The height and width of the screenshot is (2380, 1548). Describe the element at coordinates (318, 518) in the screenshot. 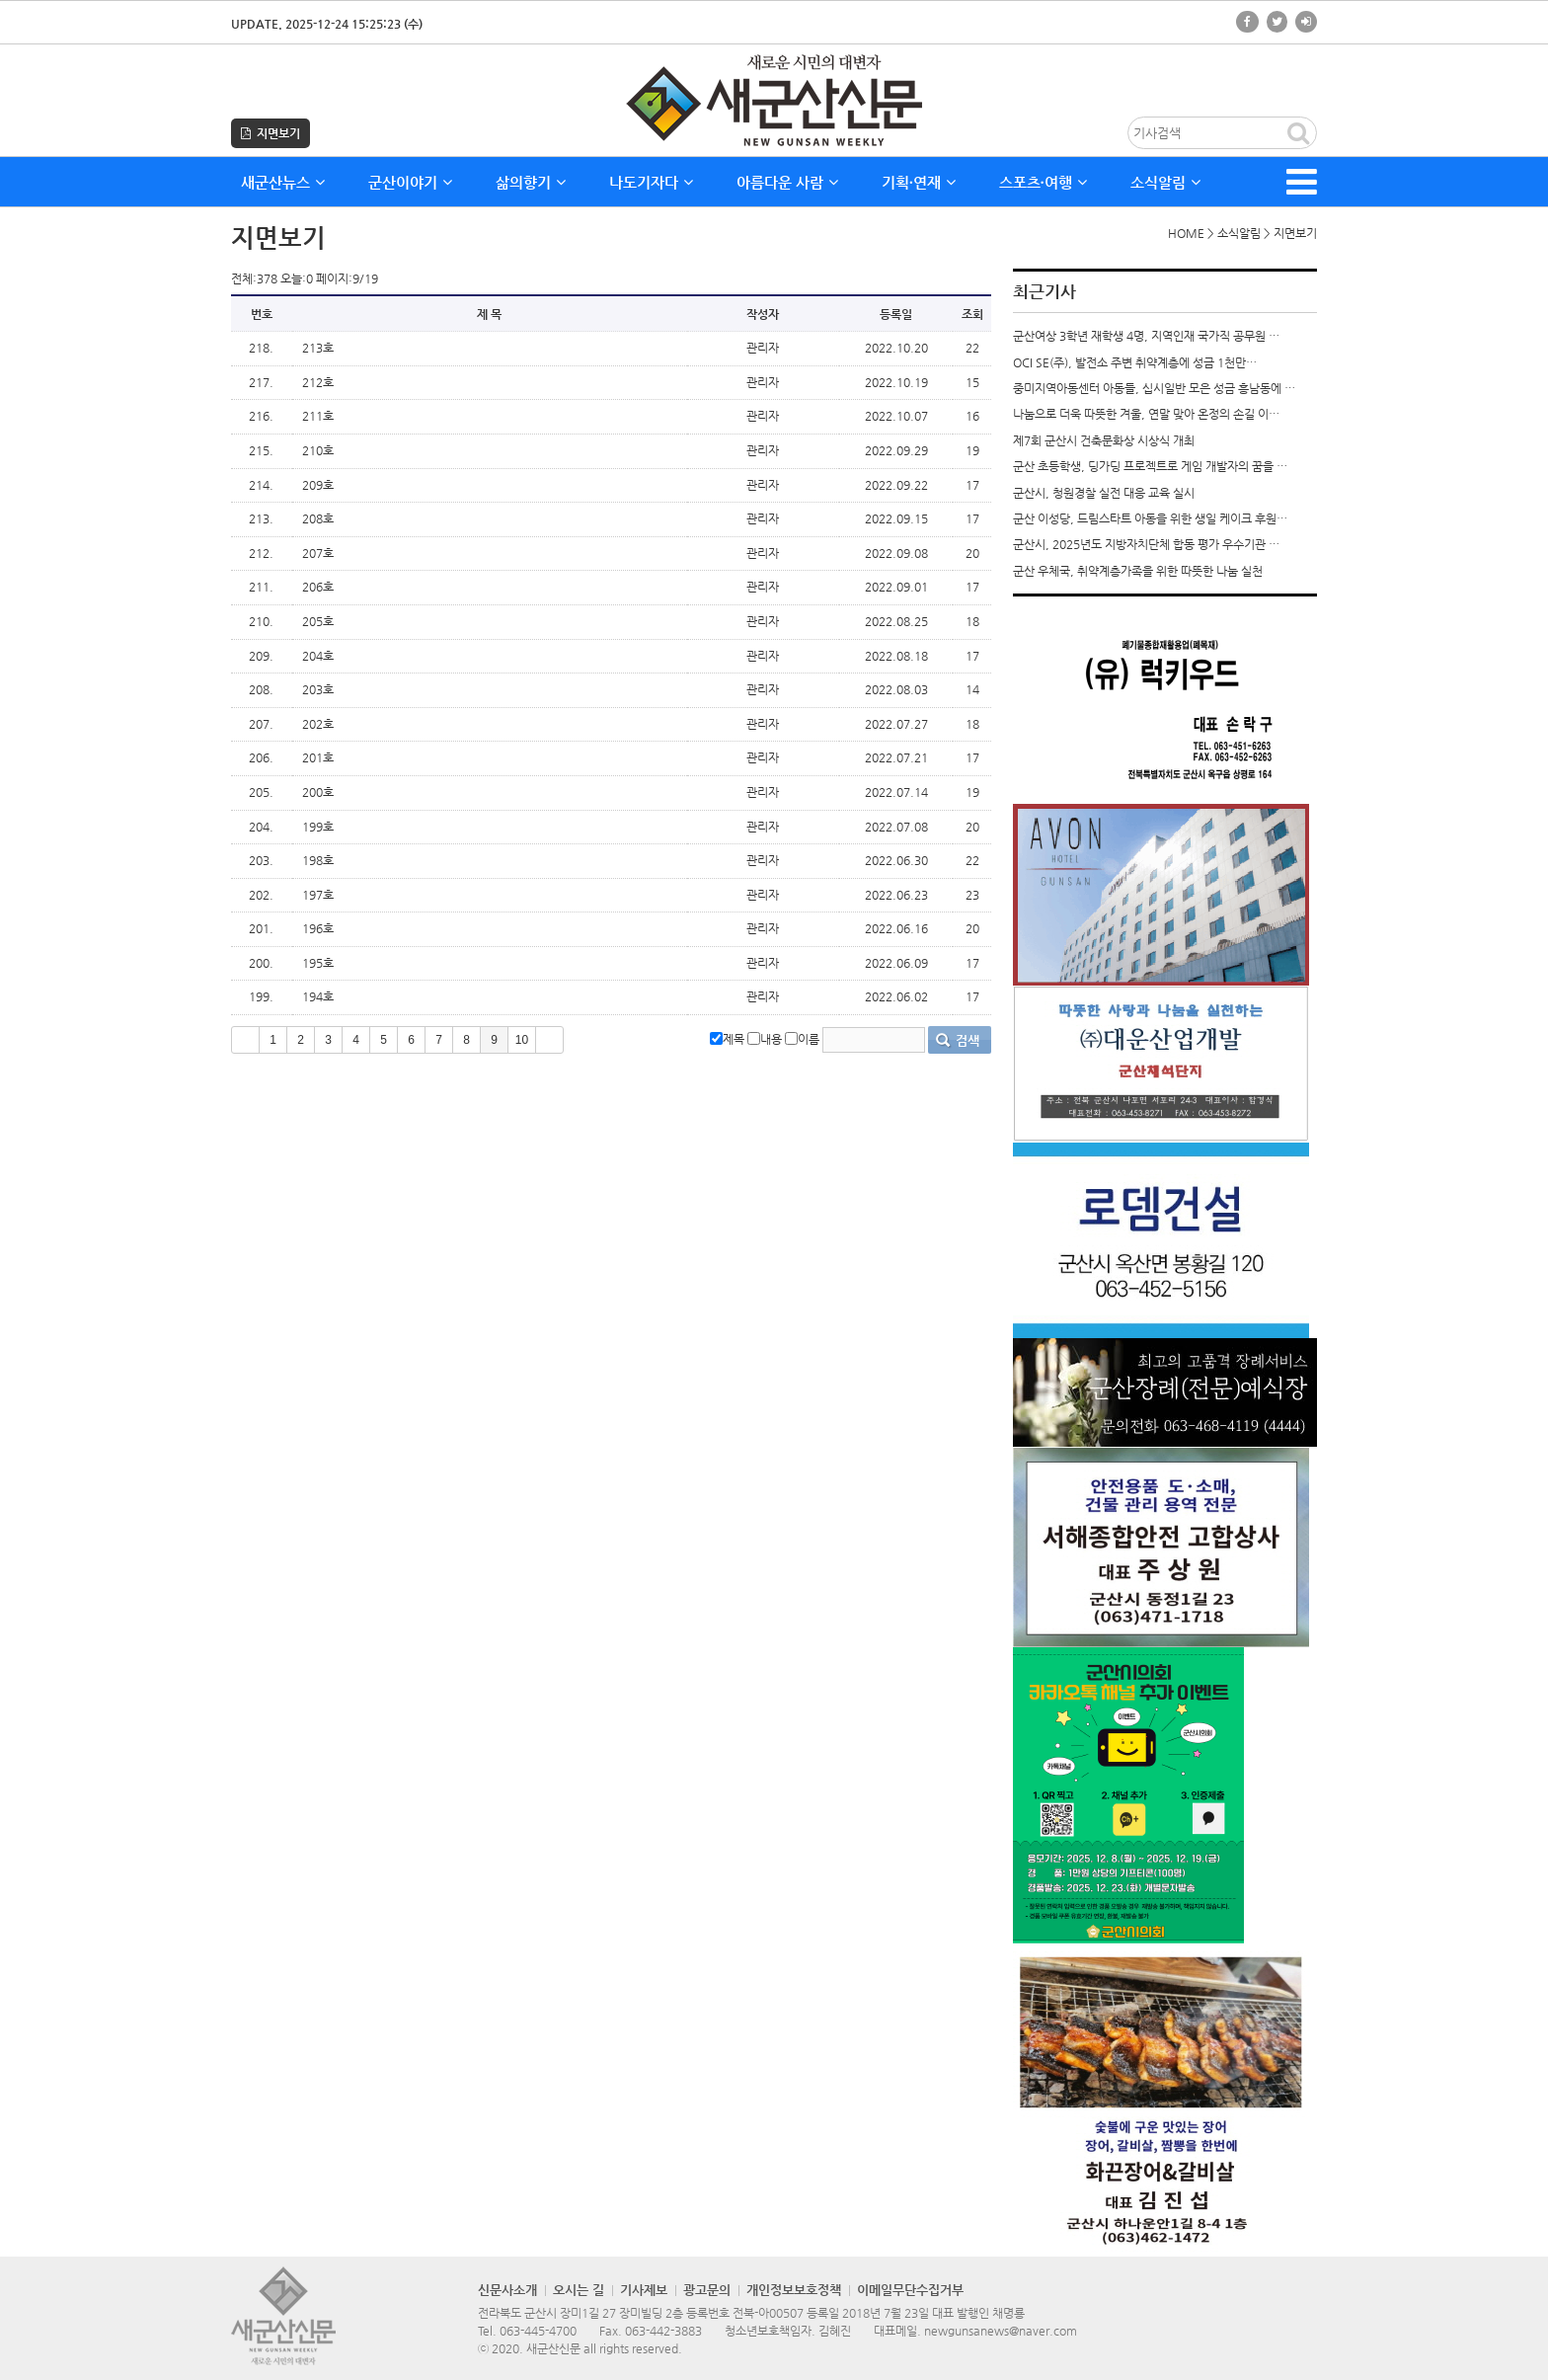

I see `208호` at that location.